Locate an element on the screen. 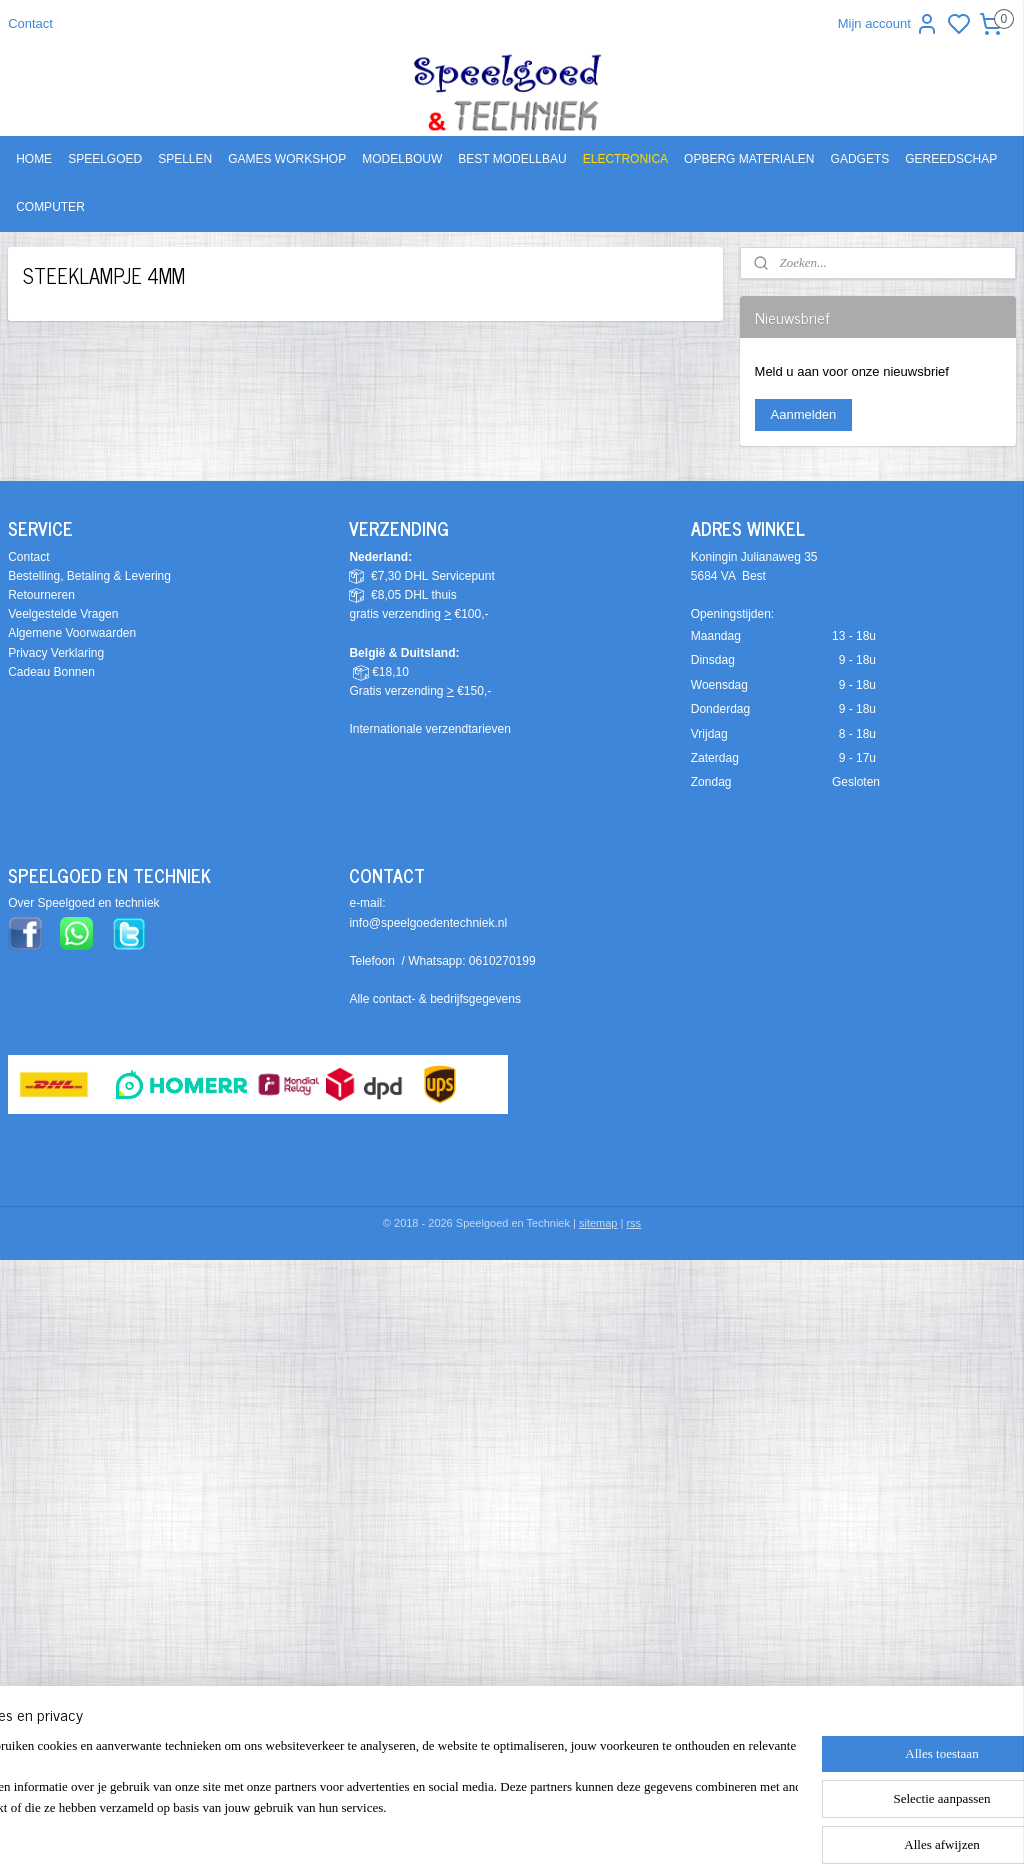 This screenshot has height=1864, width=1024. Cadeau Bonnen is located at coordinates (51, 672).